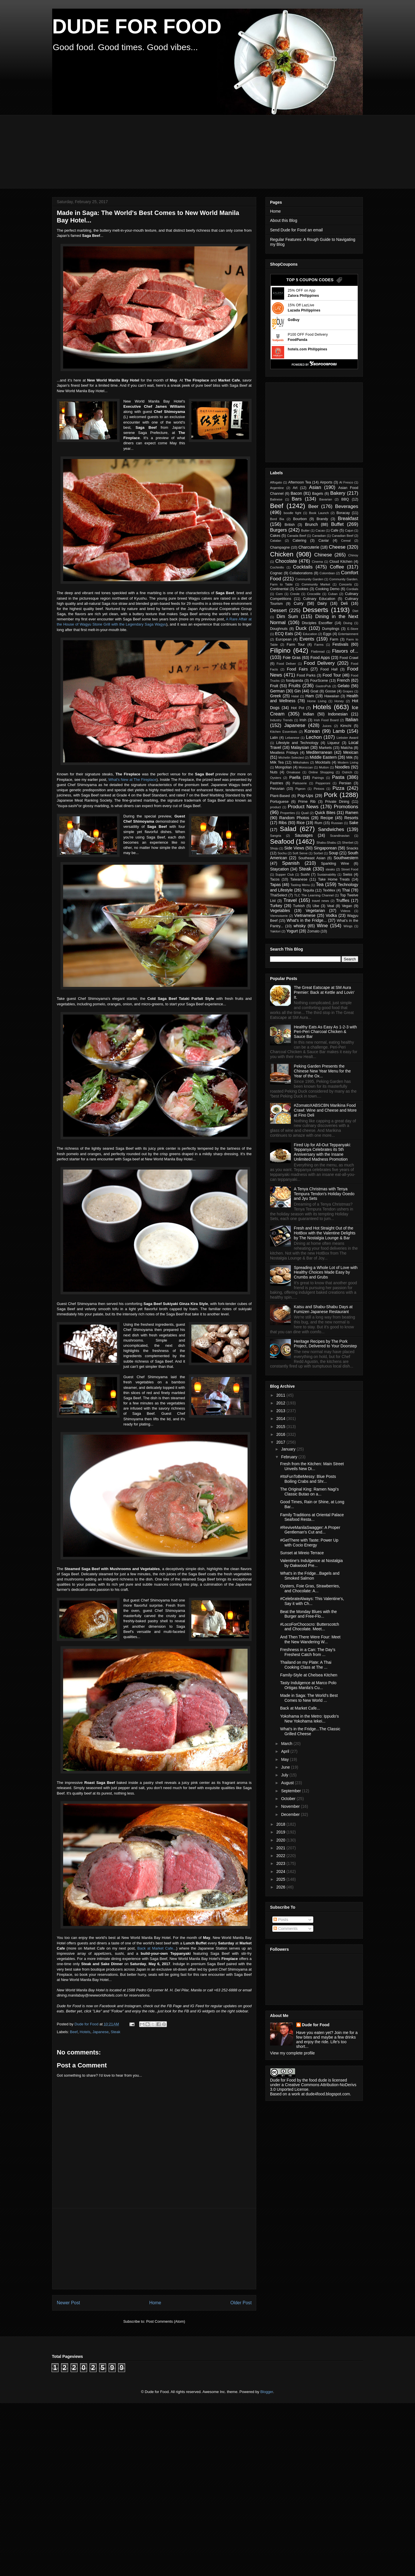 The height and width of the screenshot is (2576, 415). Describe the element at coordinates (275, 884) in the screenshot. I see `Tapas` at that location.